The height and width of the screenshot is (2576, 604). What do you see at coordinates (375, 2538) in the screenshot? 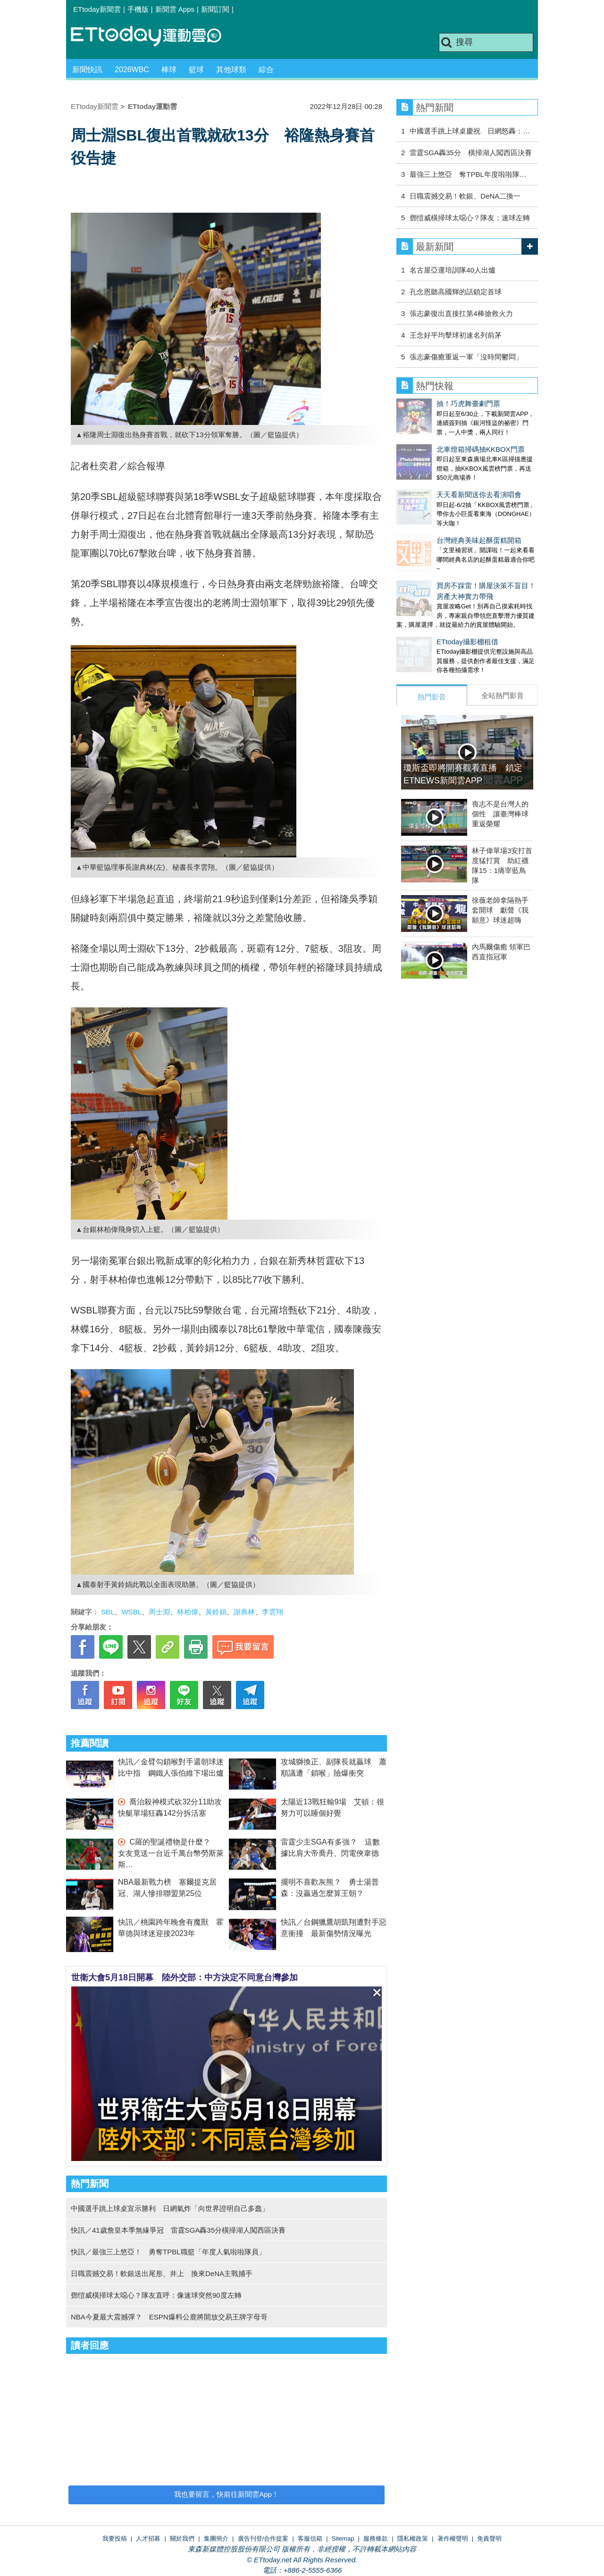
I see `服務條款` at bounding box center [375, 2538].